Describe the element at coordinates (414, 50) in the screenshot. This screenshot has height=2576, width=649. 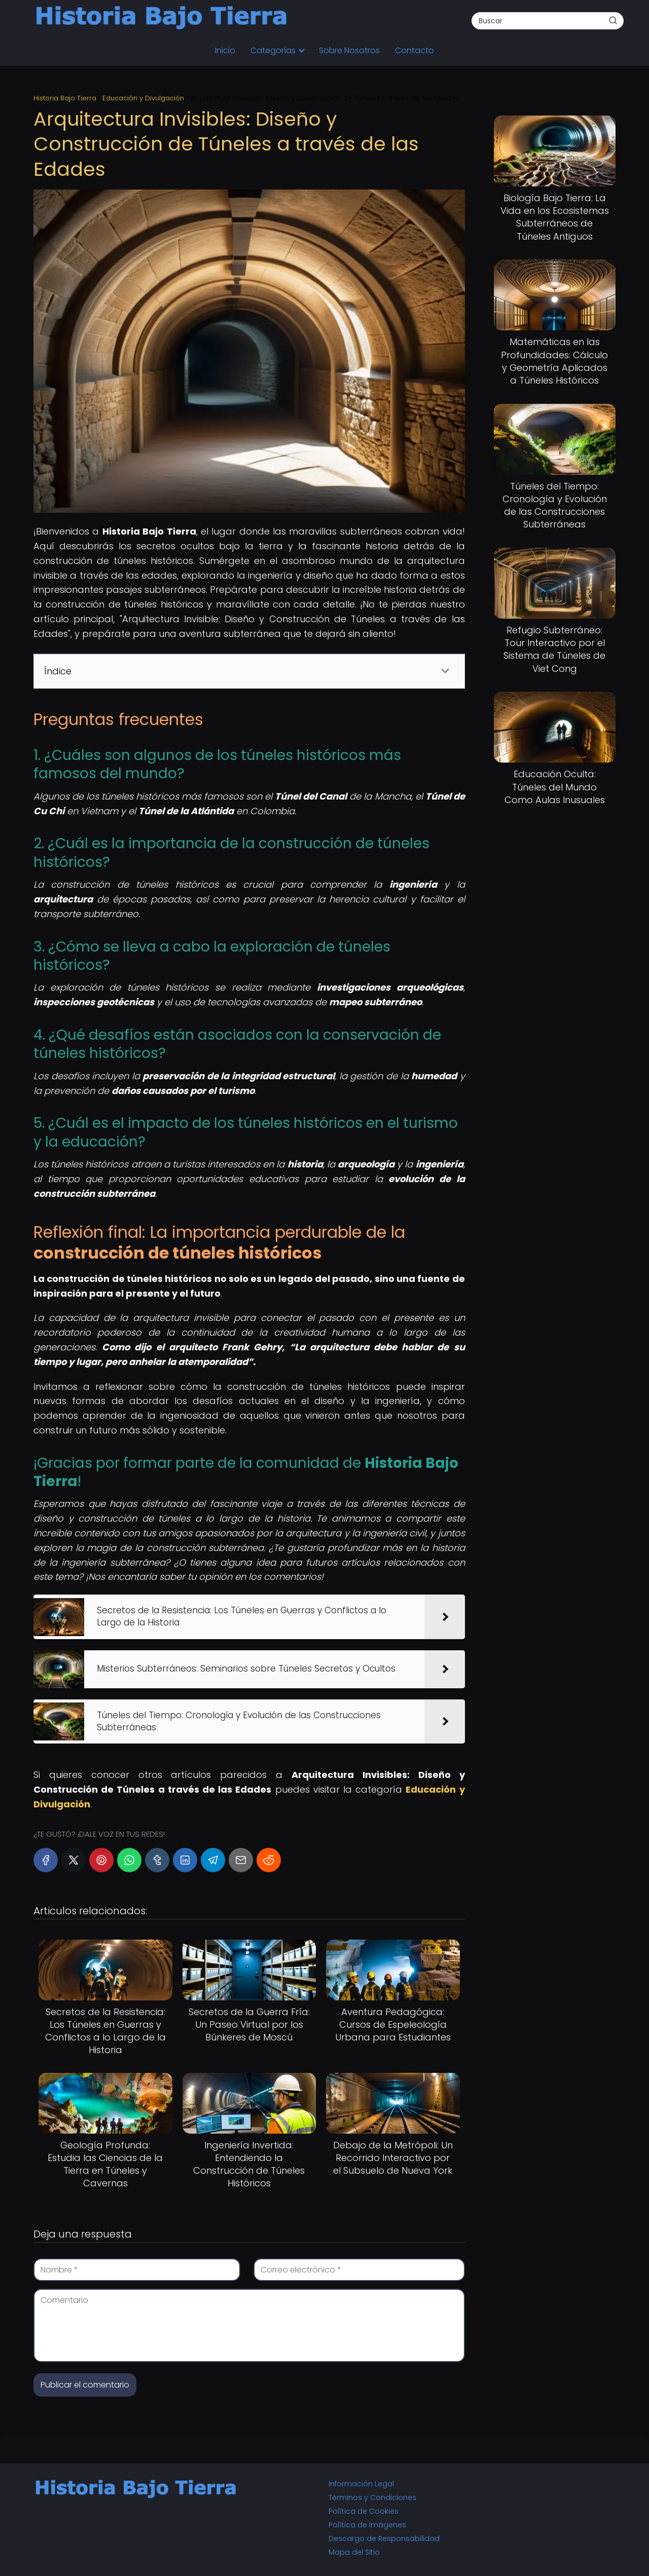
I see `Contacto` at that location.